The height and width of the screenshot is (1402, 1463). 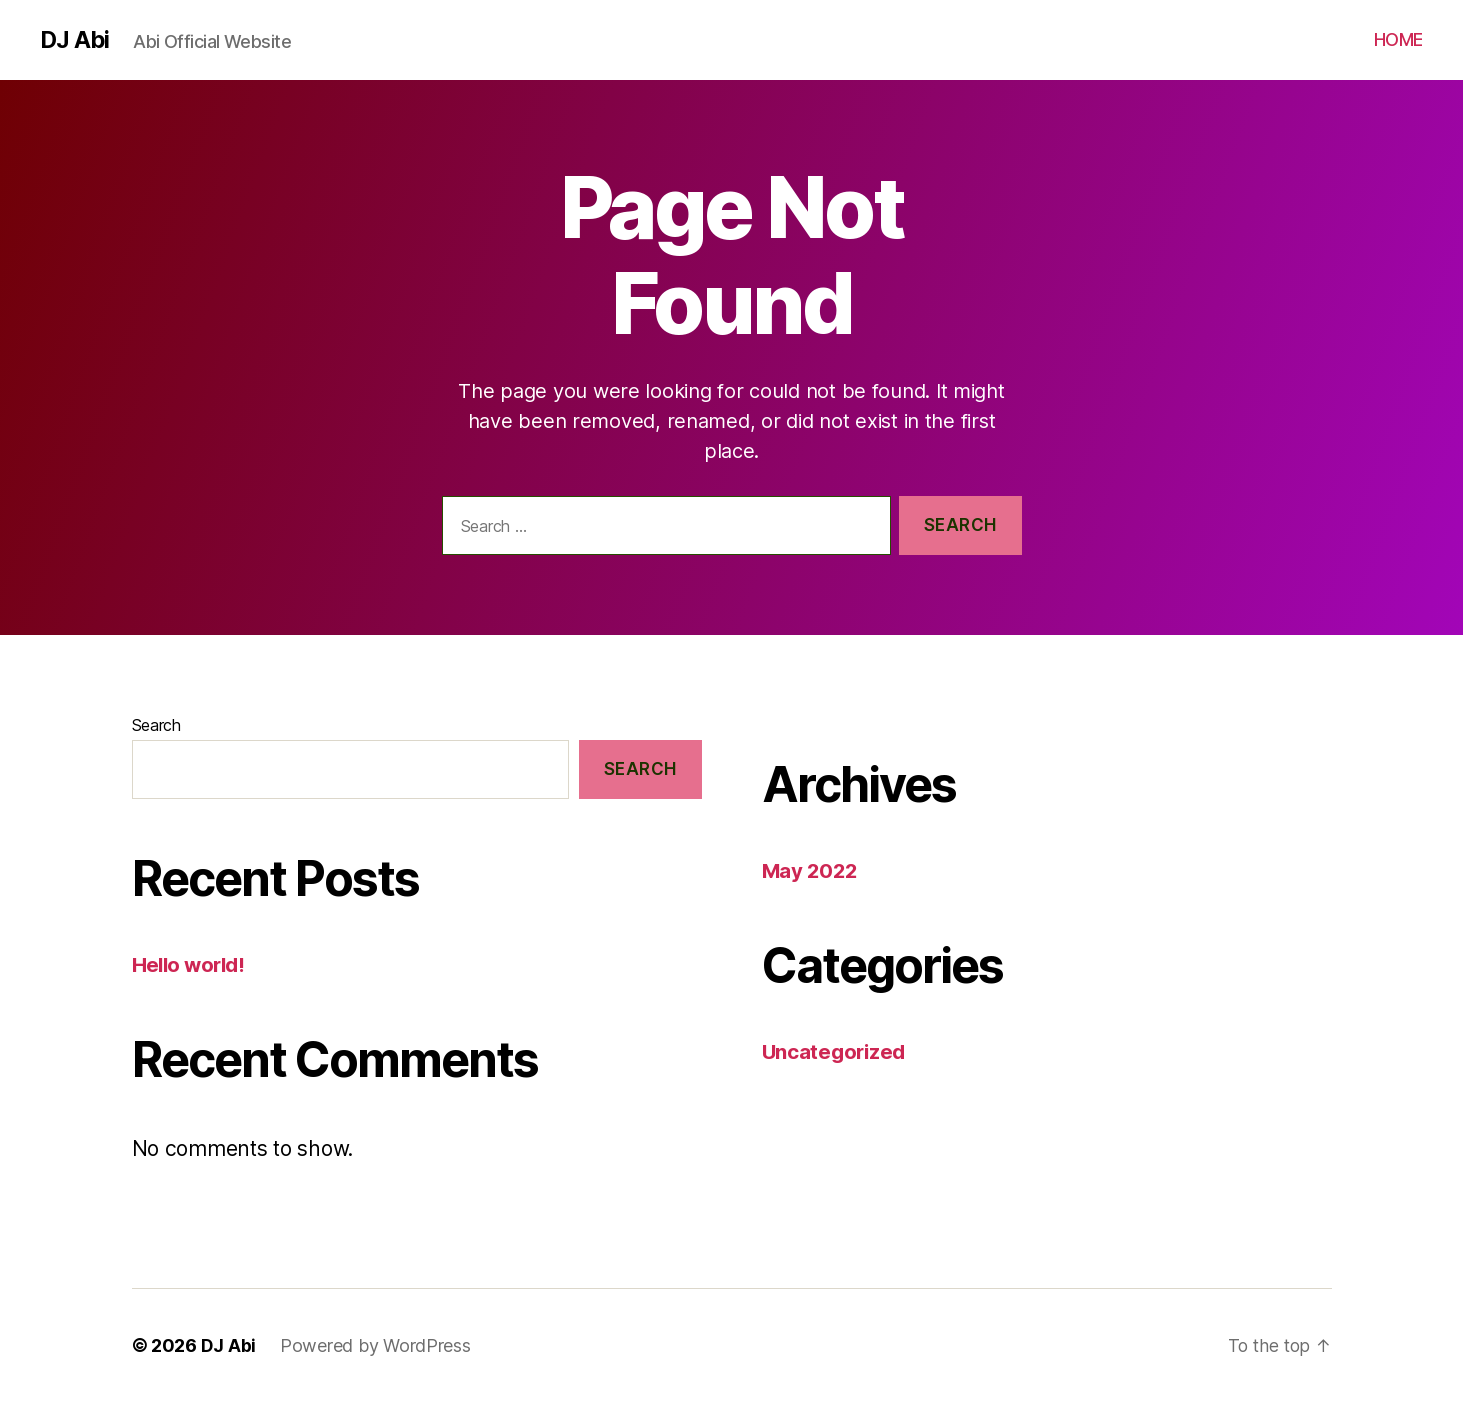 I want to click on DJ Abi, so click(x=75, y=40).